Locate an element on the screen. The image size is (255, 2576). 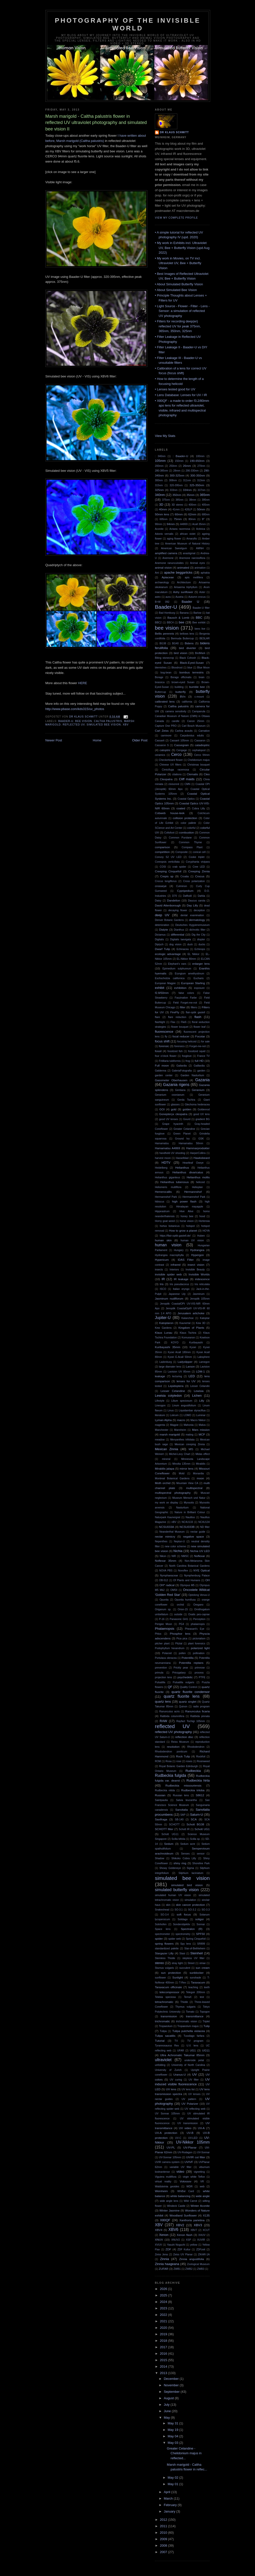
UV-Planar is located at coordinates (189, 2147).